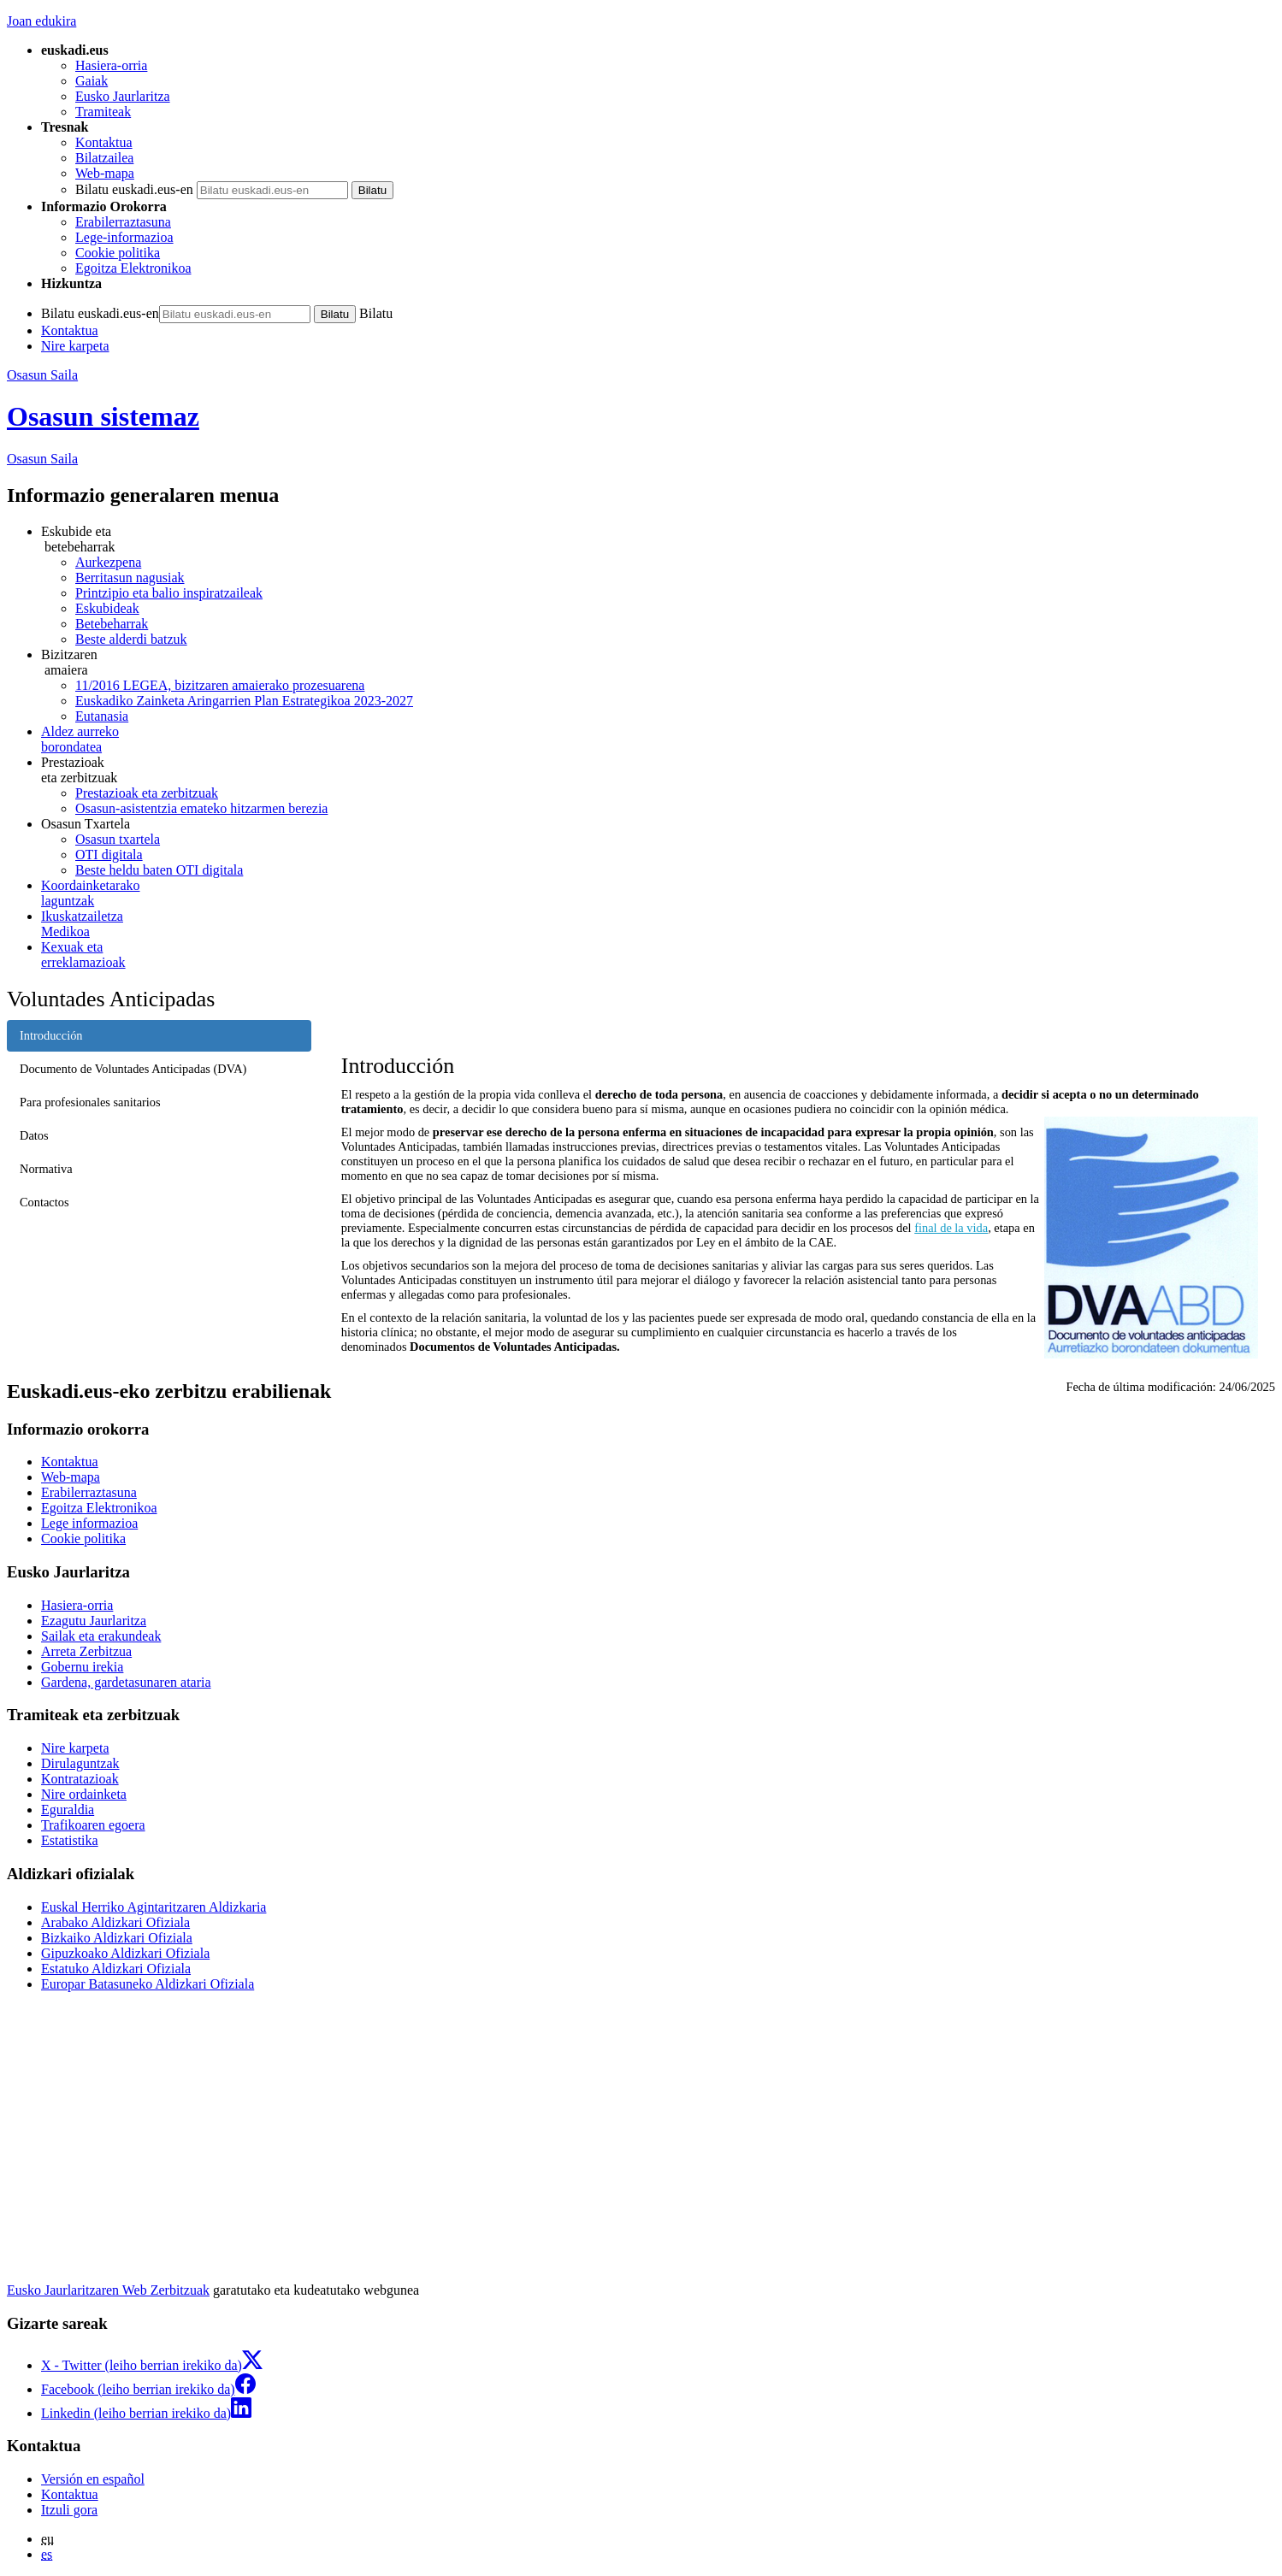 This screenshot has width=1282, height=2576. Describe the element at coordinates (125, 1953) in the screenshot. I see `Gipuzkoako Aldizkari Ofiziala` at that location.